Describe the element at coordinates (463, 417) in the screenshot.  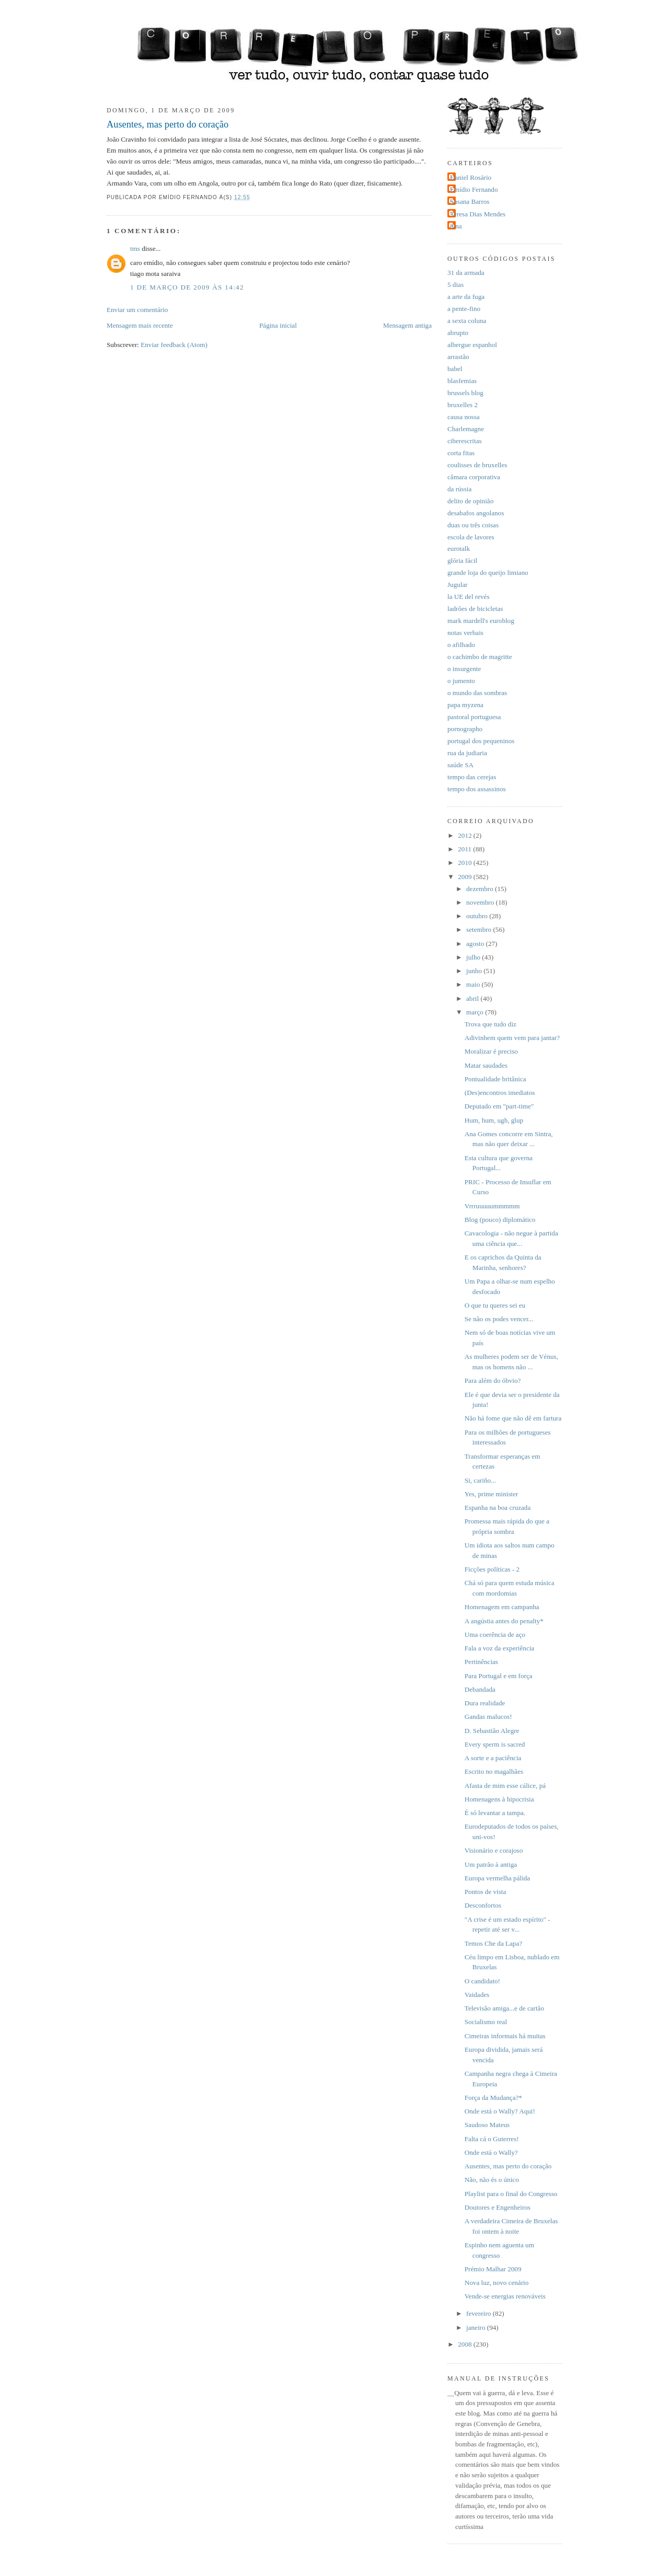
I see `causa nossa` at that location.